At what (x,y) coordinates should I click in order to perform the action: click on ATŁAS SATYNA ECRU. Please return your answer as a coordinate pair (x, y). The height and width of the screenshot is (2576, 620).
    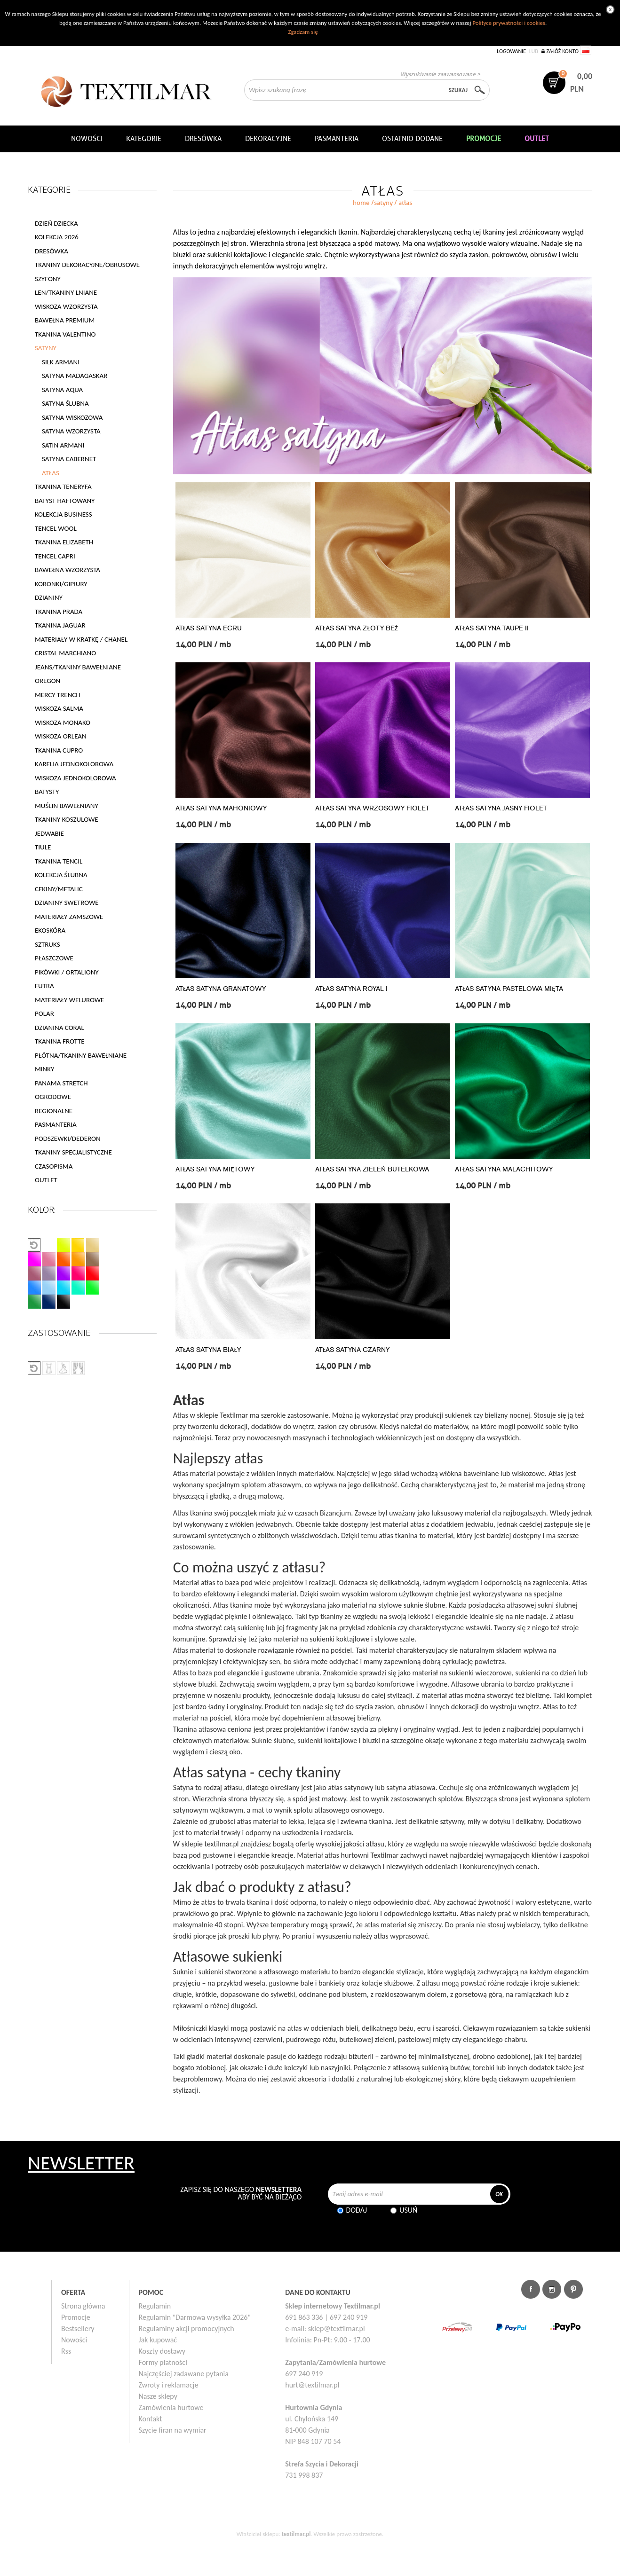
    Looking at the image, I should click on (208, 628).